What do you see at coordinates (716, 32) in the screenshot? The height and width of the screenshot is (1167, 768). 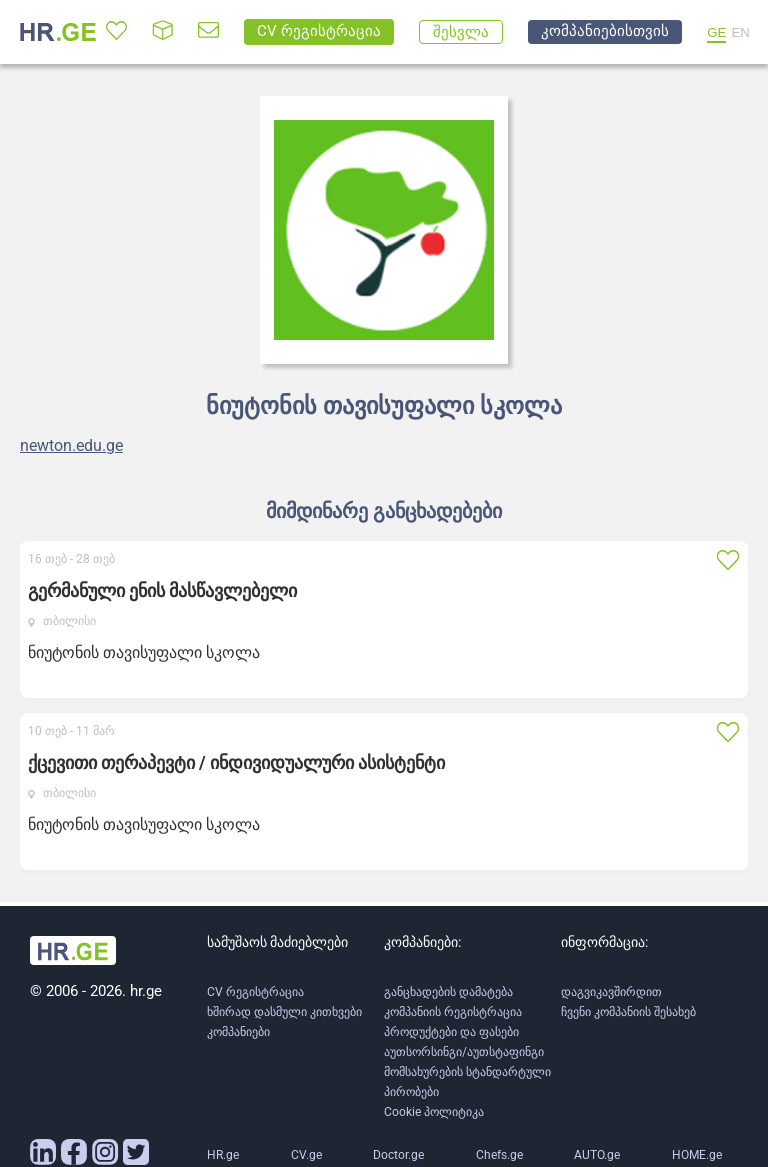 I see `GE` at bounding box center [716, 32].